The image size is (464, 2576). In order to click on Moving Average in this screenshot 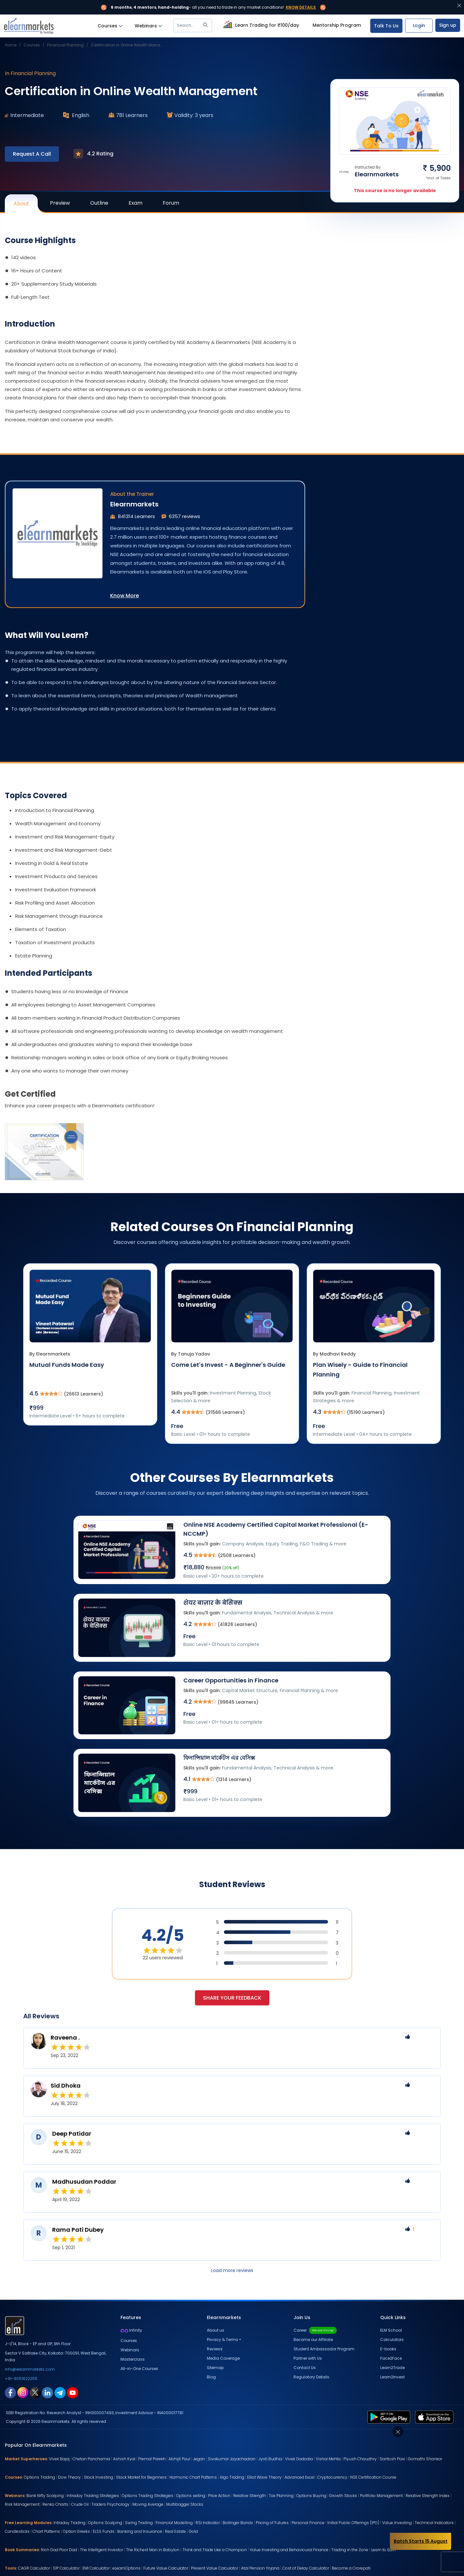, I will do `click(147, 2504)`.